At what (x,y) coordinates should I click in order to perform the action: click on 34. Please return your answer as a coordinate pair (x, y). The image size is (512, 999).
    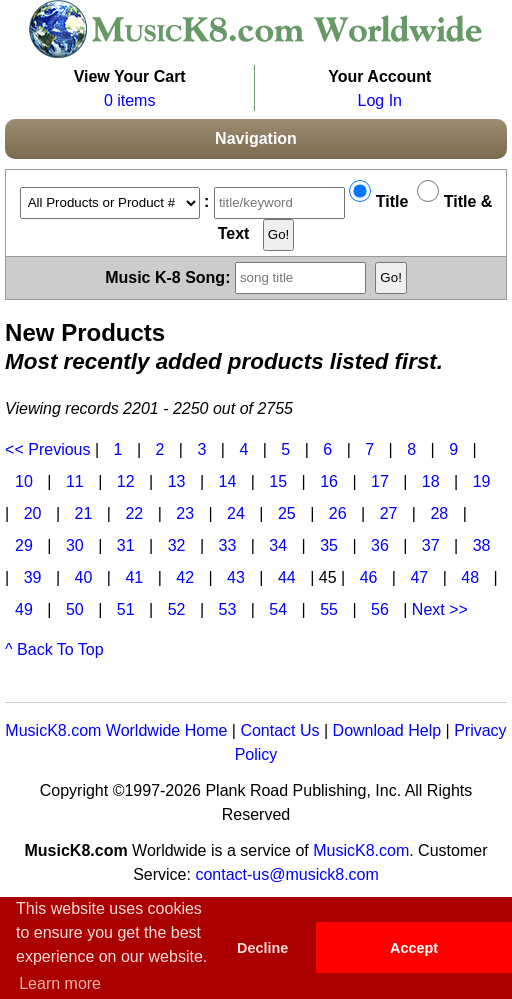
    Looking at the image, I should click on (278, 545).